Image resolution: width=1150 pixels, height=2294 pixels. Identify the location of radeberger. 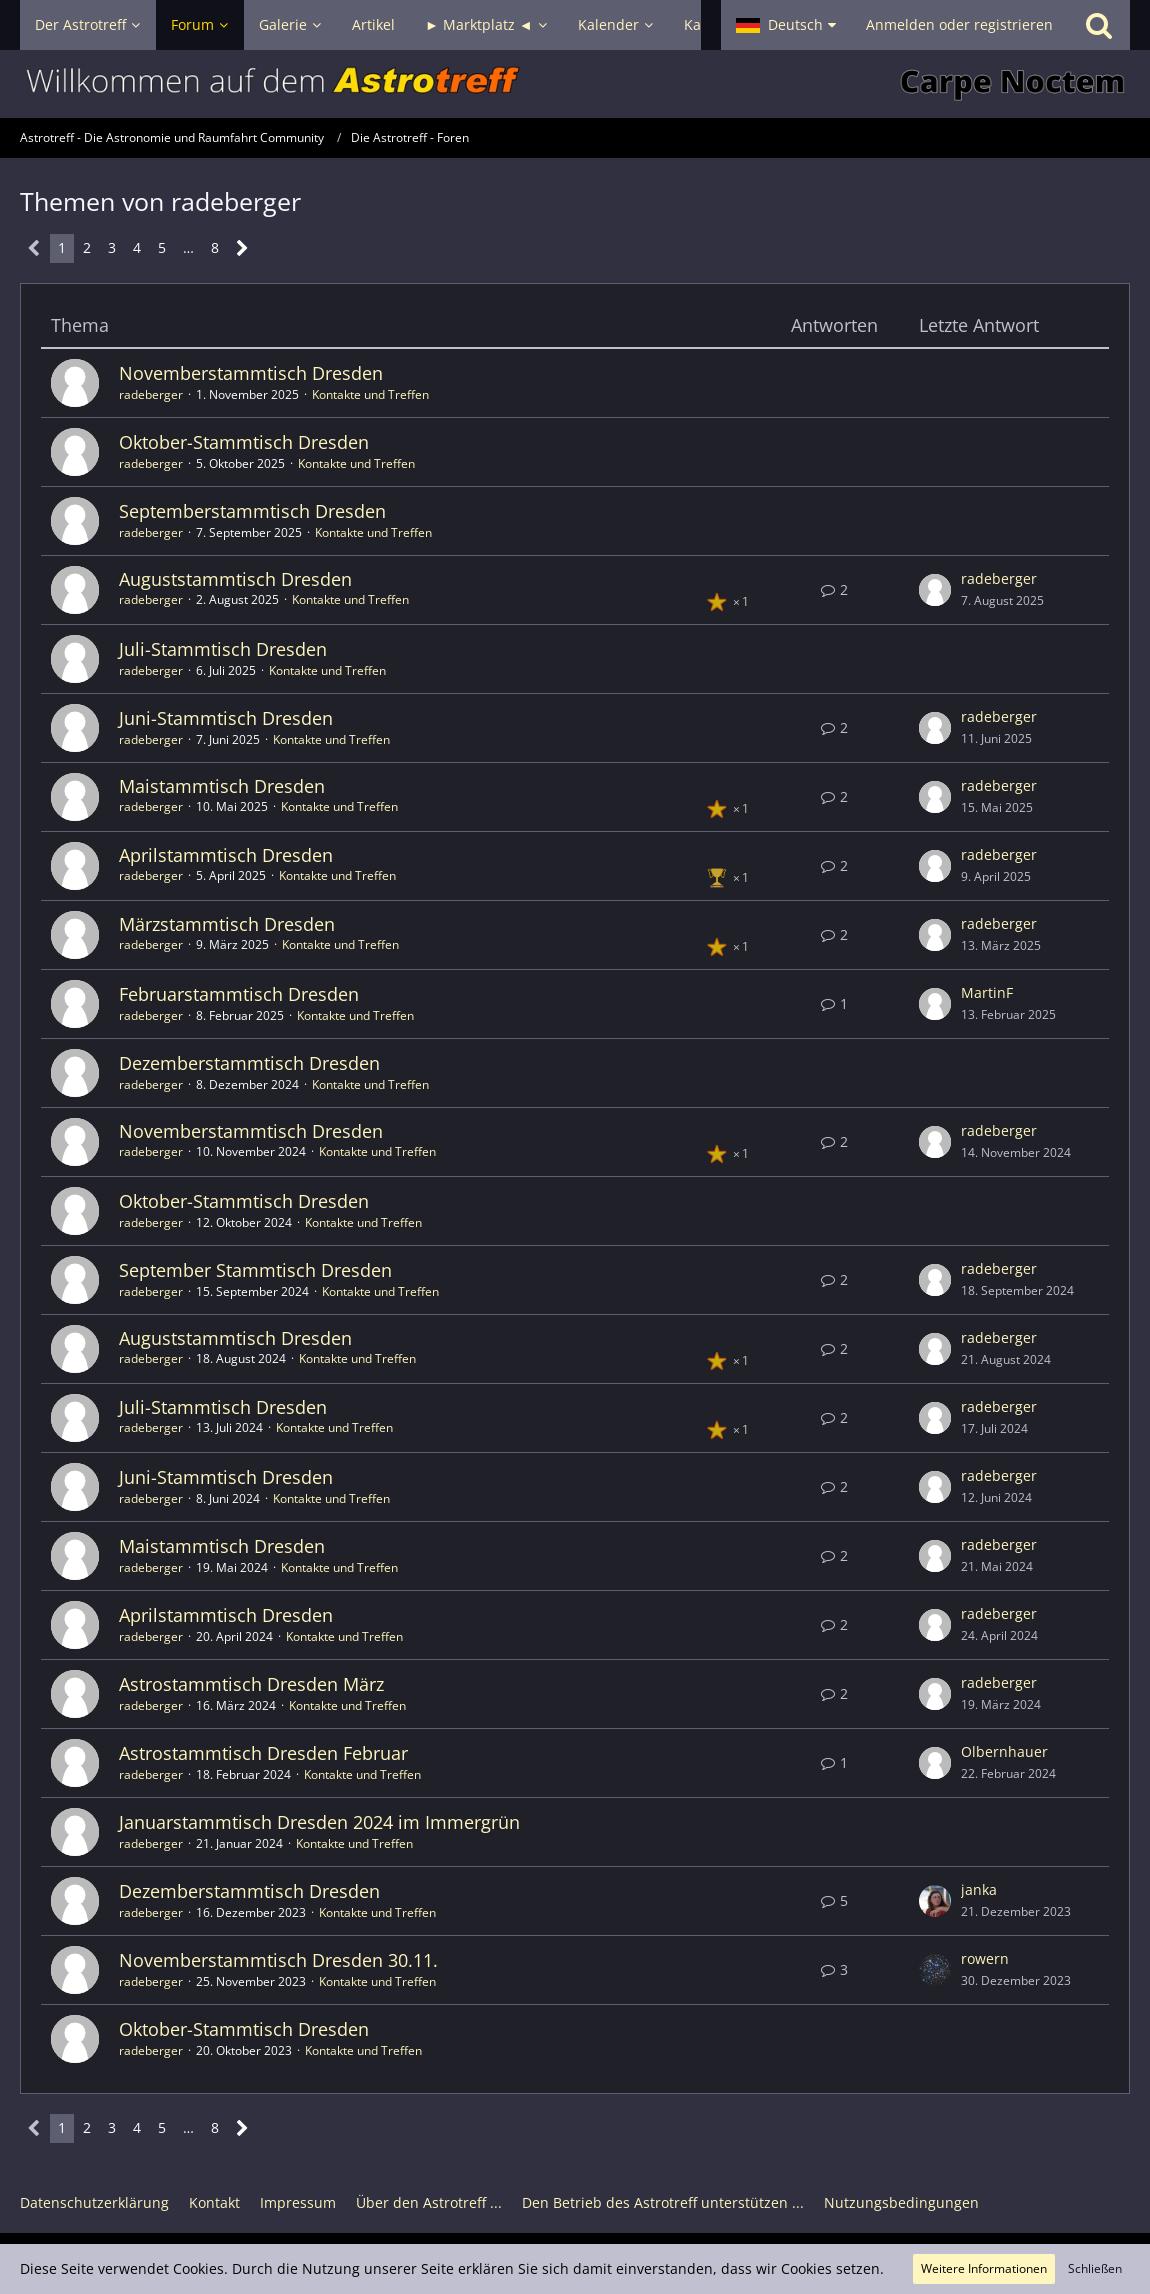
(151, 394).